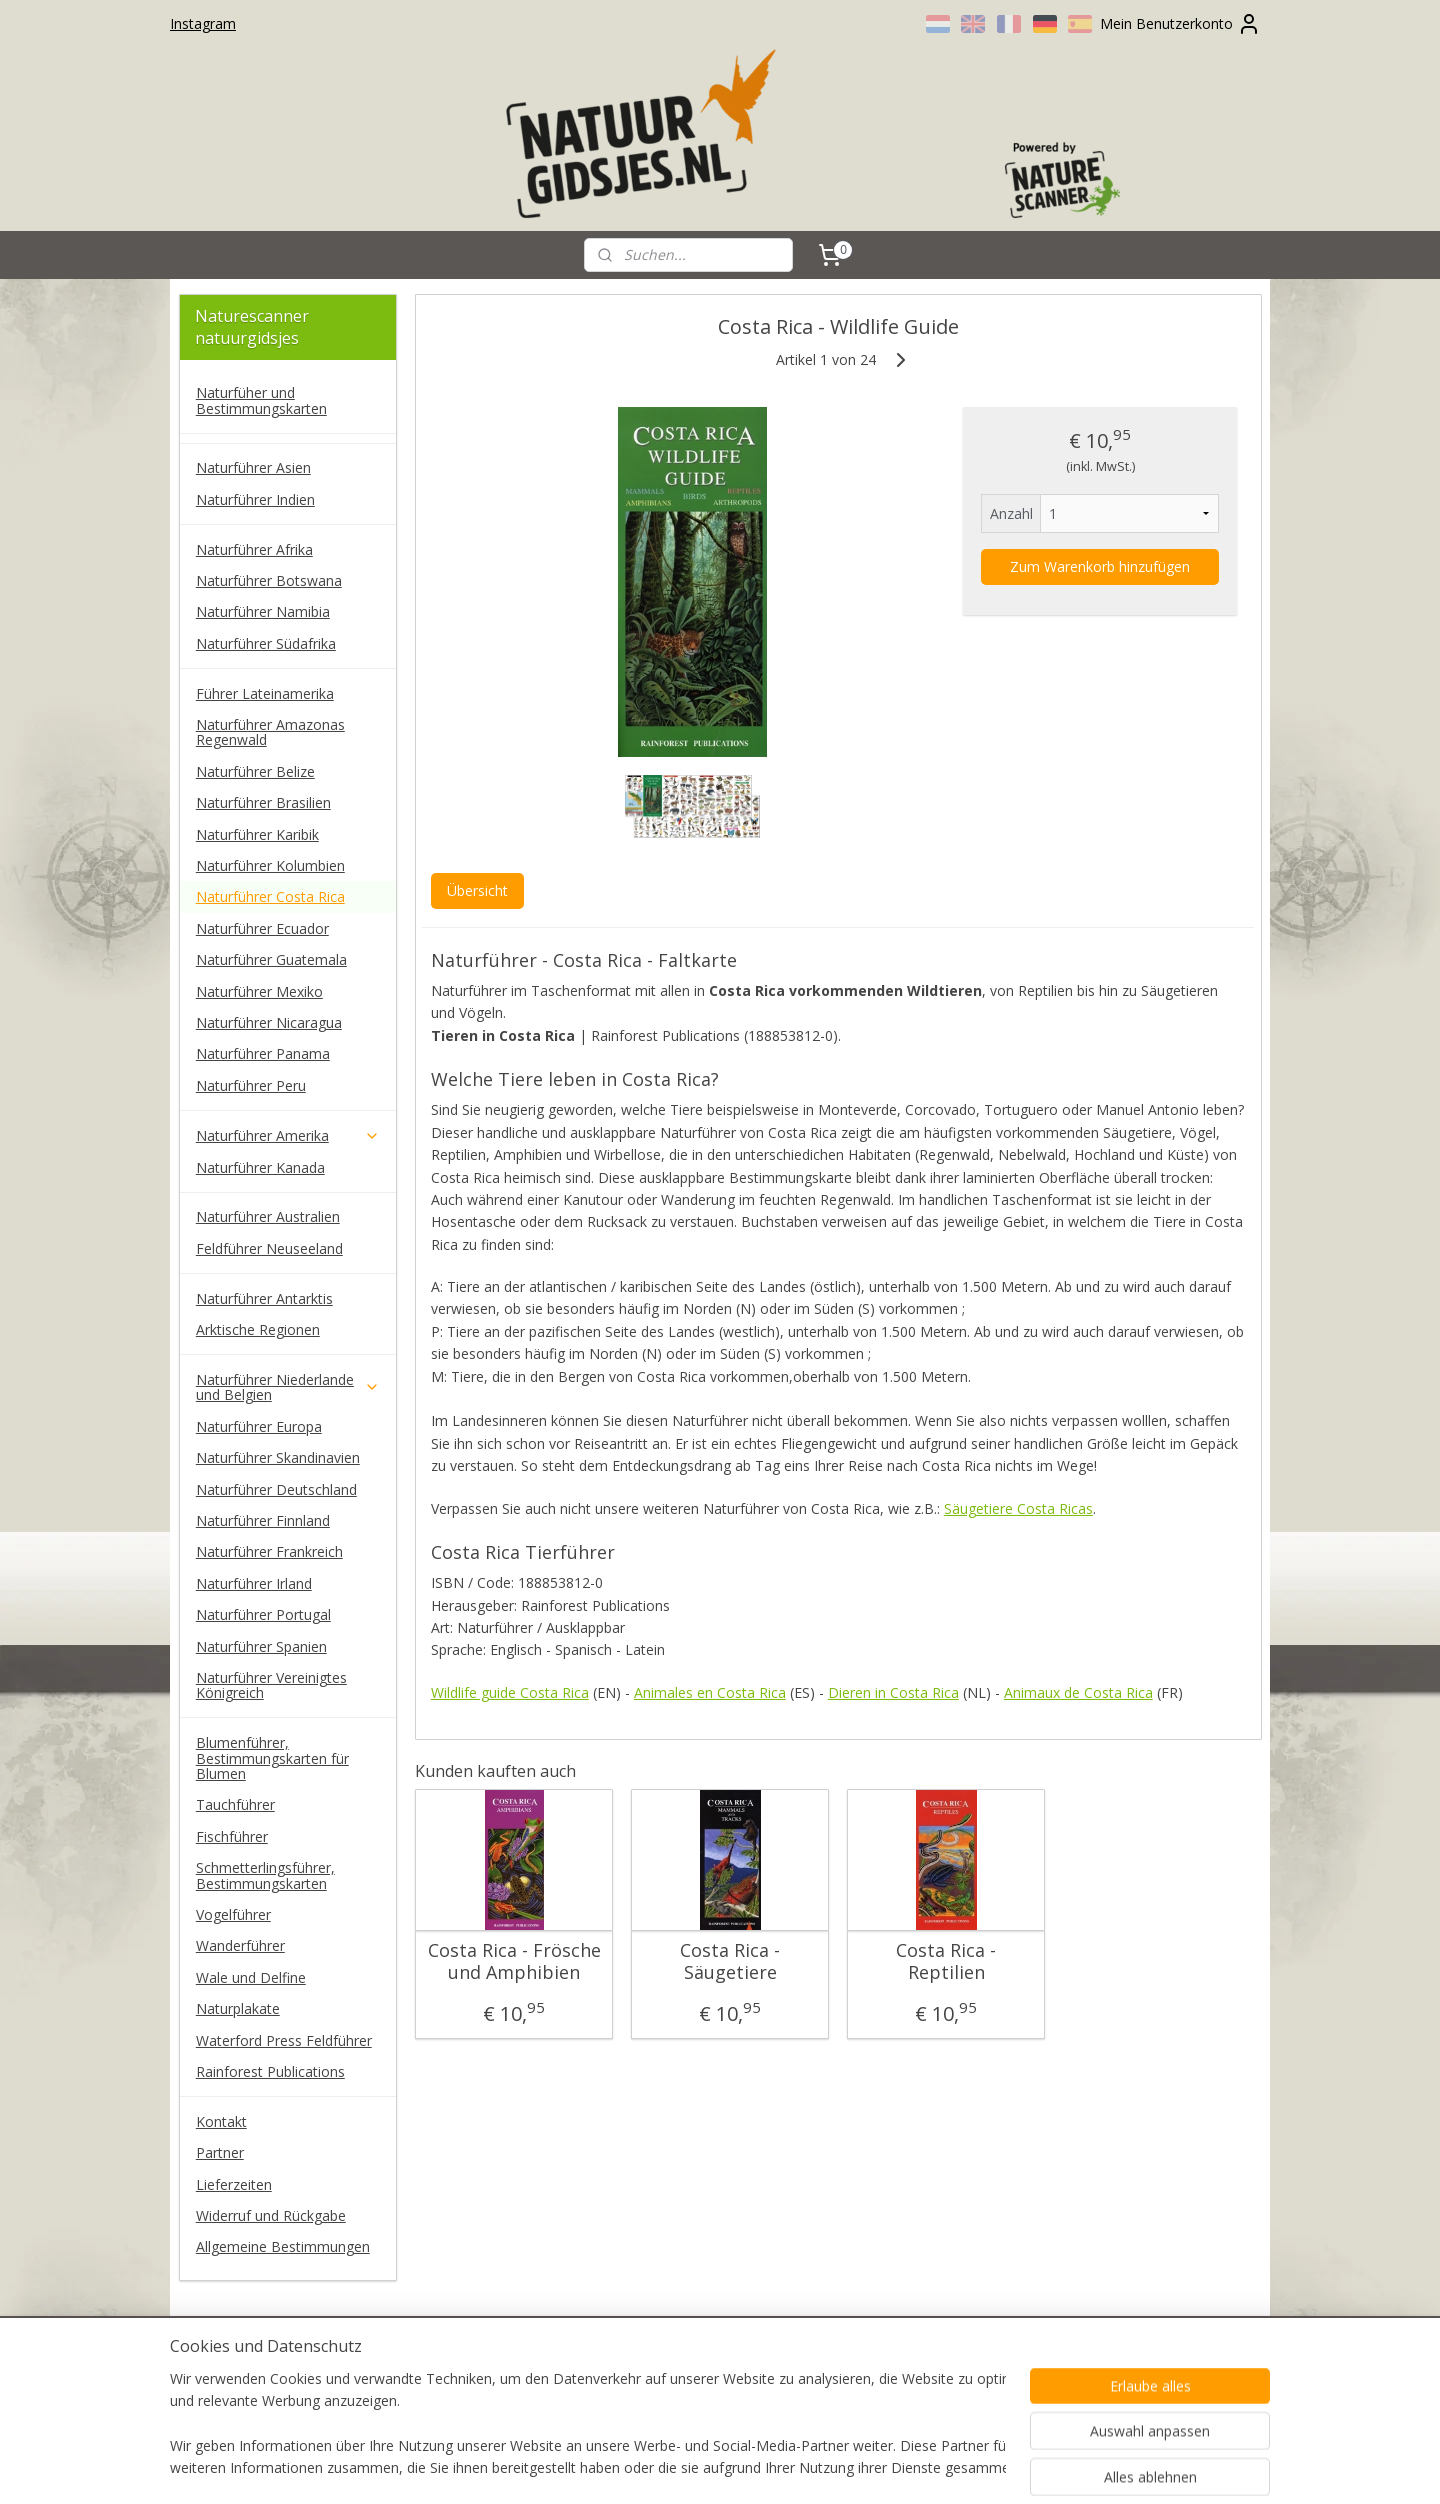  I want to click on Naturführer Costa Rica, so click(270, 896).